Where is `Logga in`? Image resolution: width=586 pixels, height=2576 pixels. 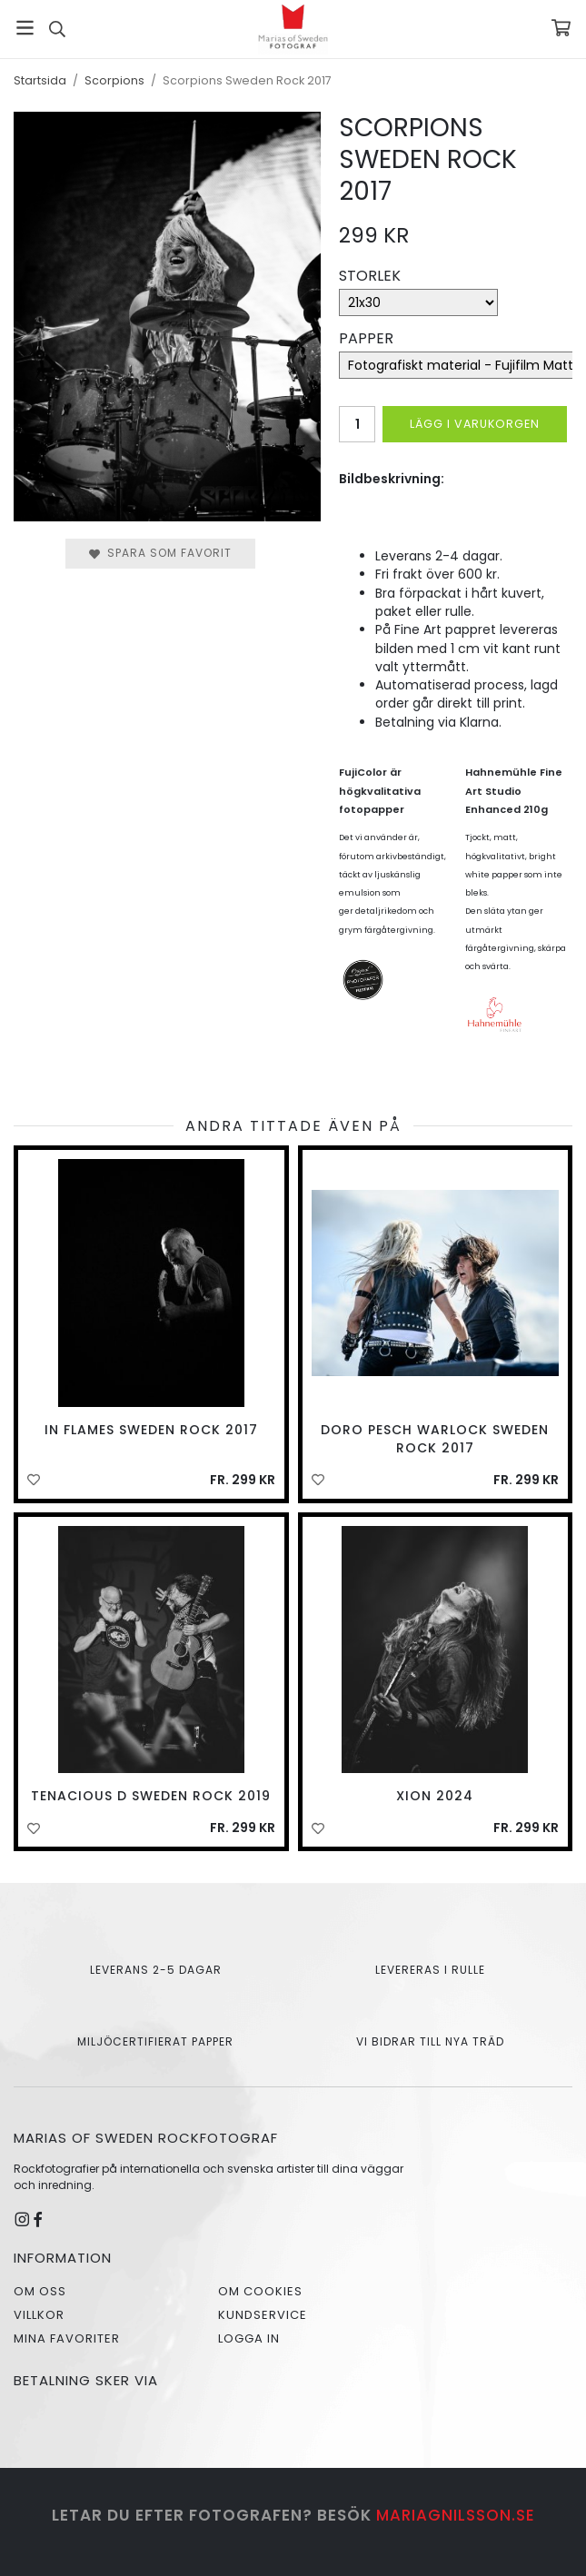
Logga in is located at coordinates (249, 2338).